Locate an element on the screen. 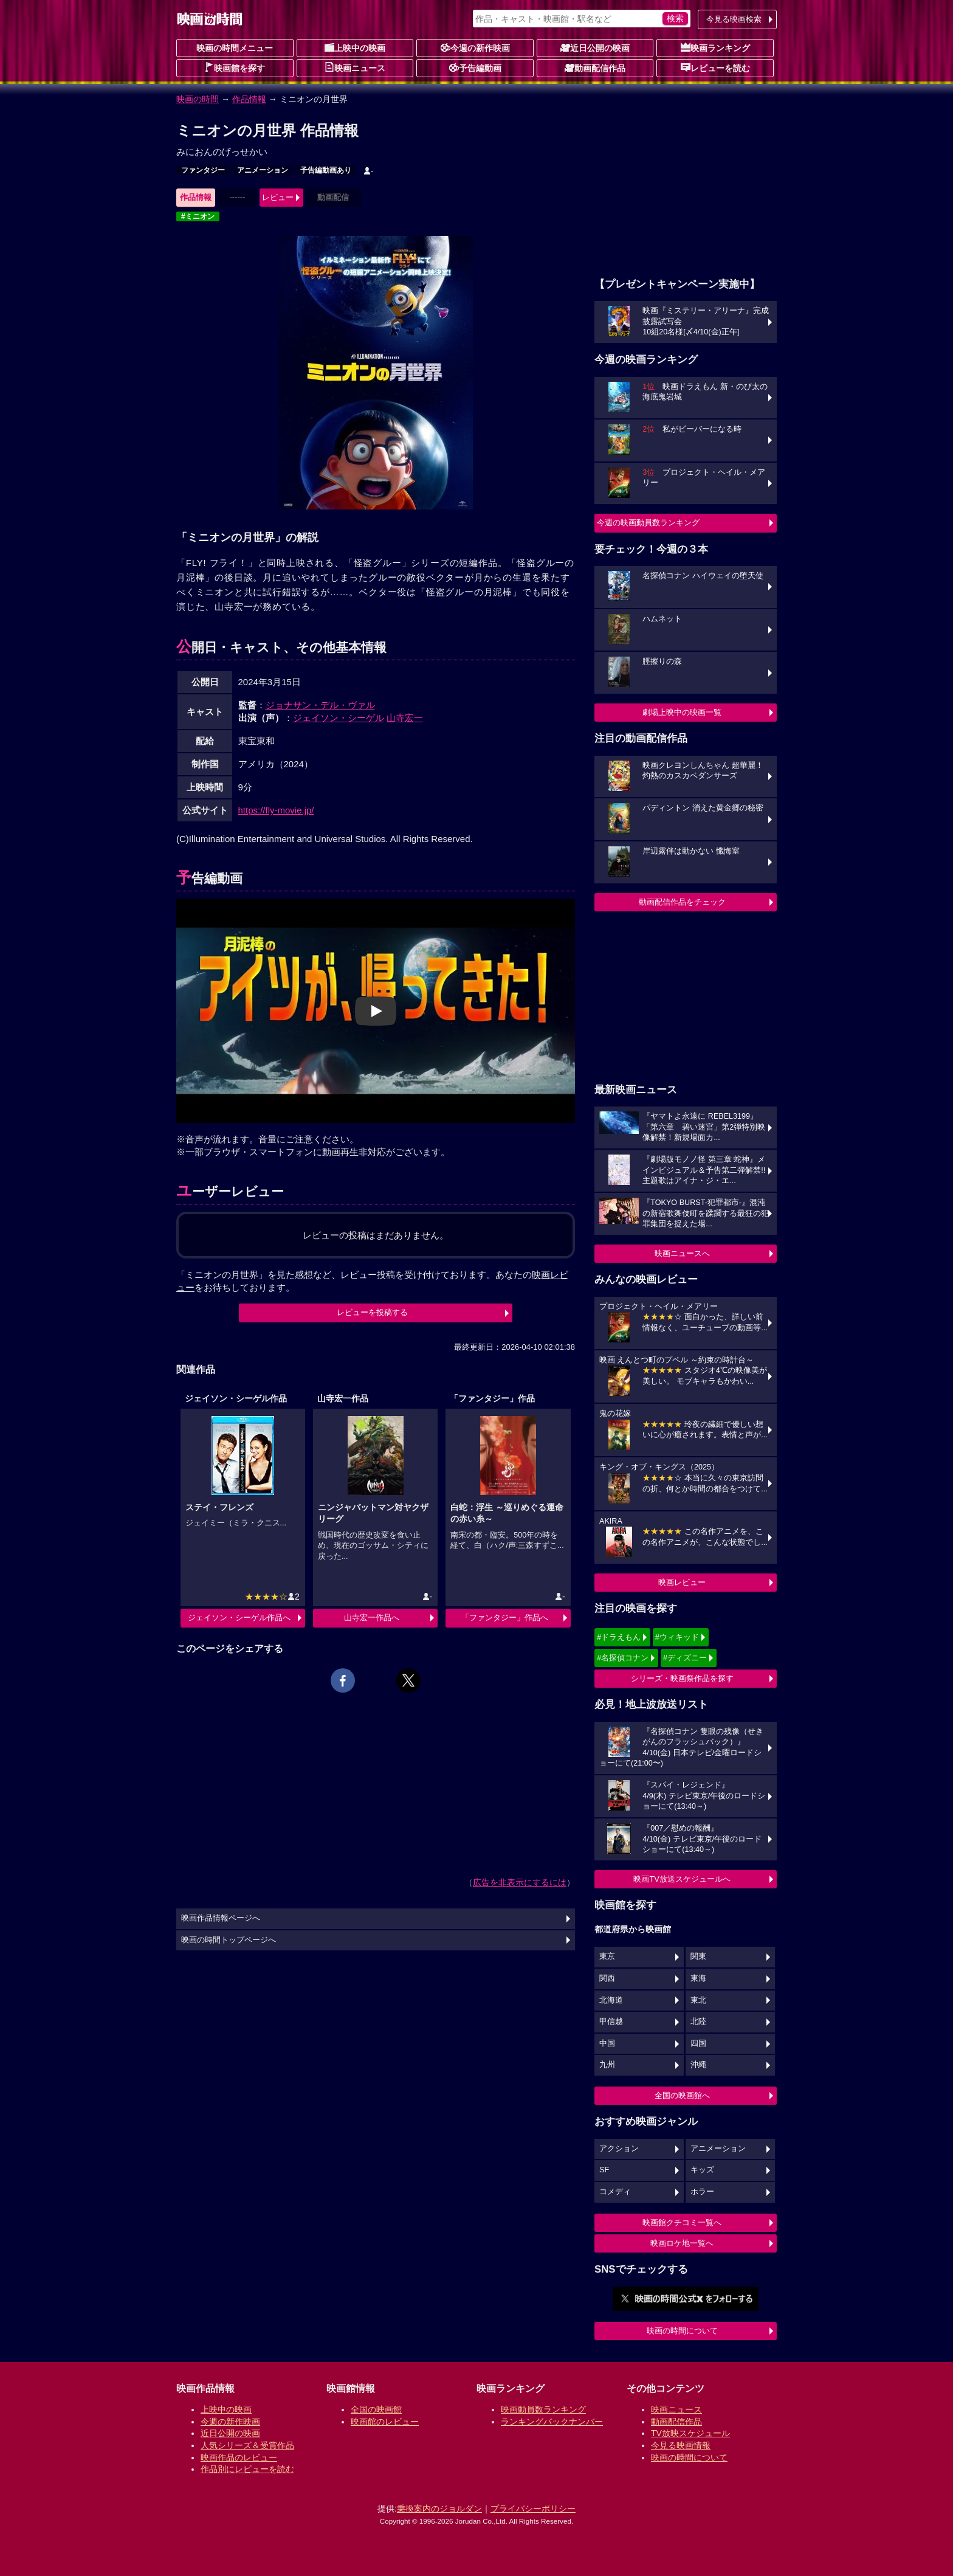 This screenshot has width=953, height=2576. 広告を非表示にするには is located at coordinates (519, 1882).